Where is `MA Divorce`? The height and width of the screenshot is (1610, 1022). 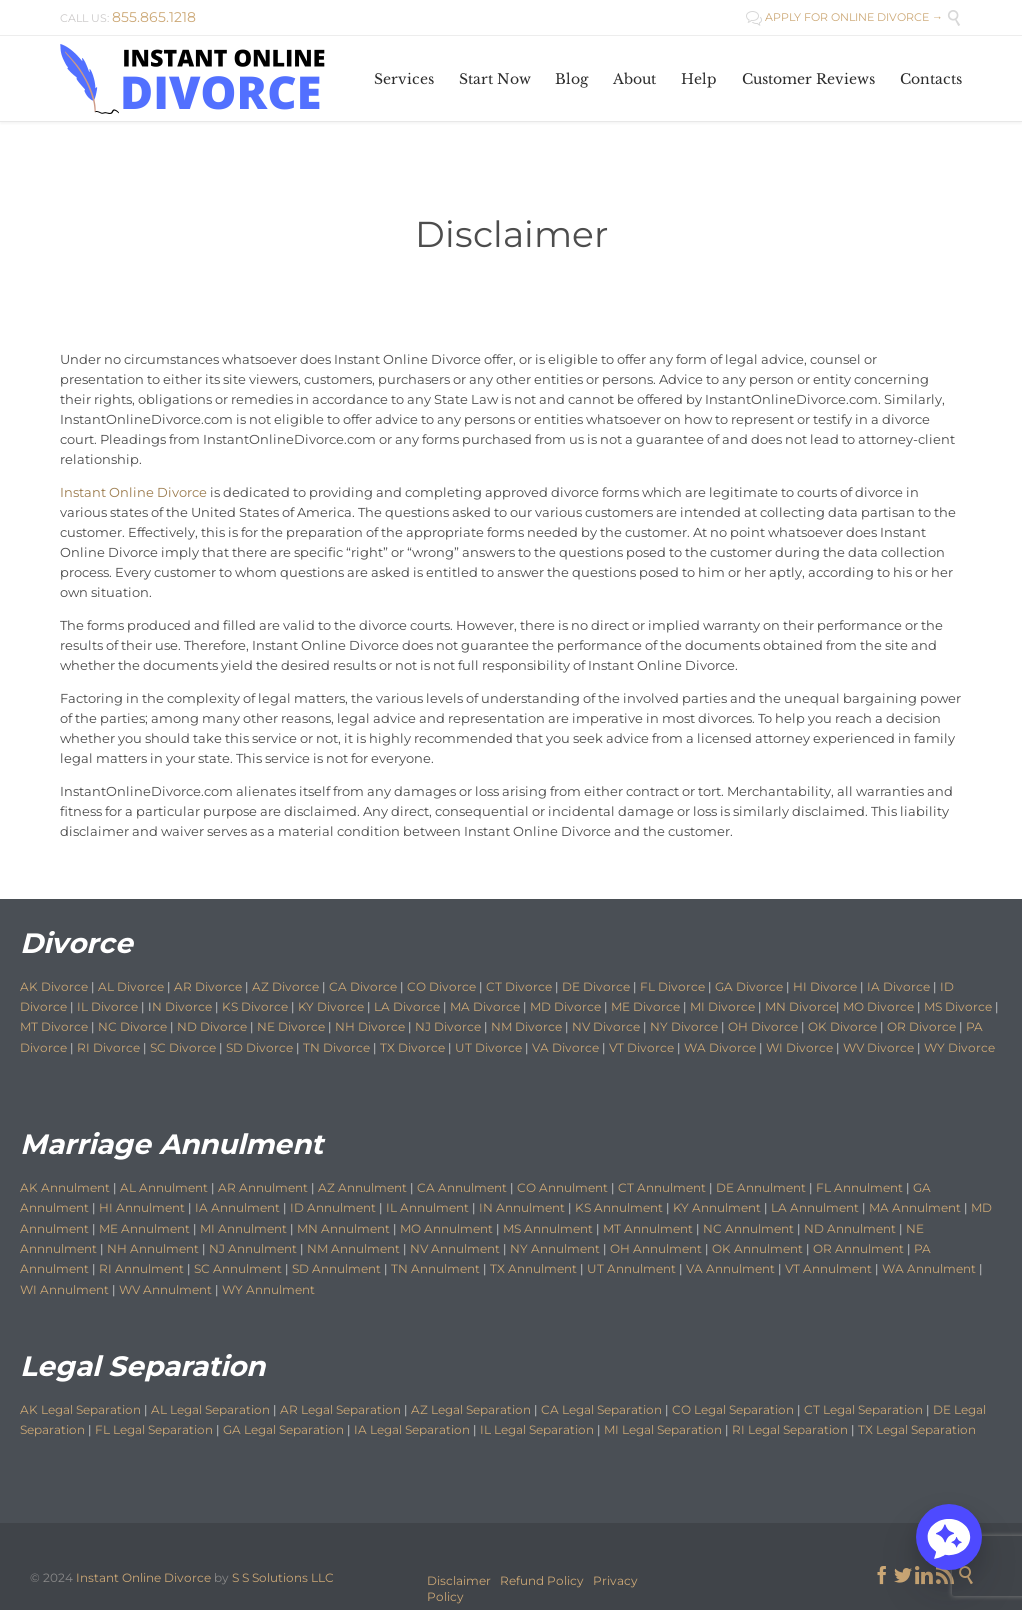 MA Divorce is located at coordinates (485, 1006).